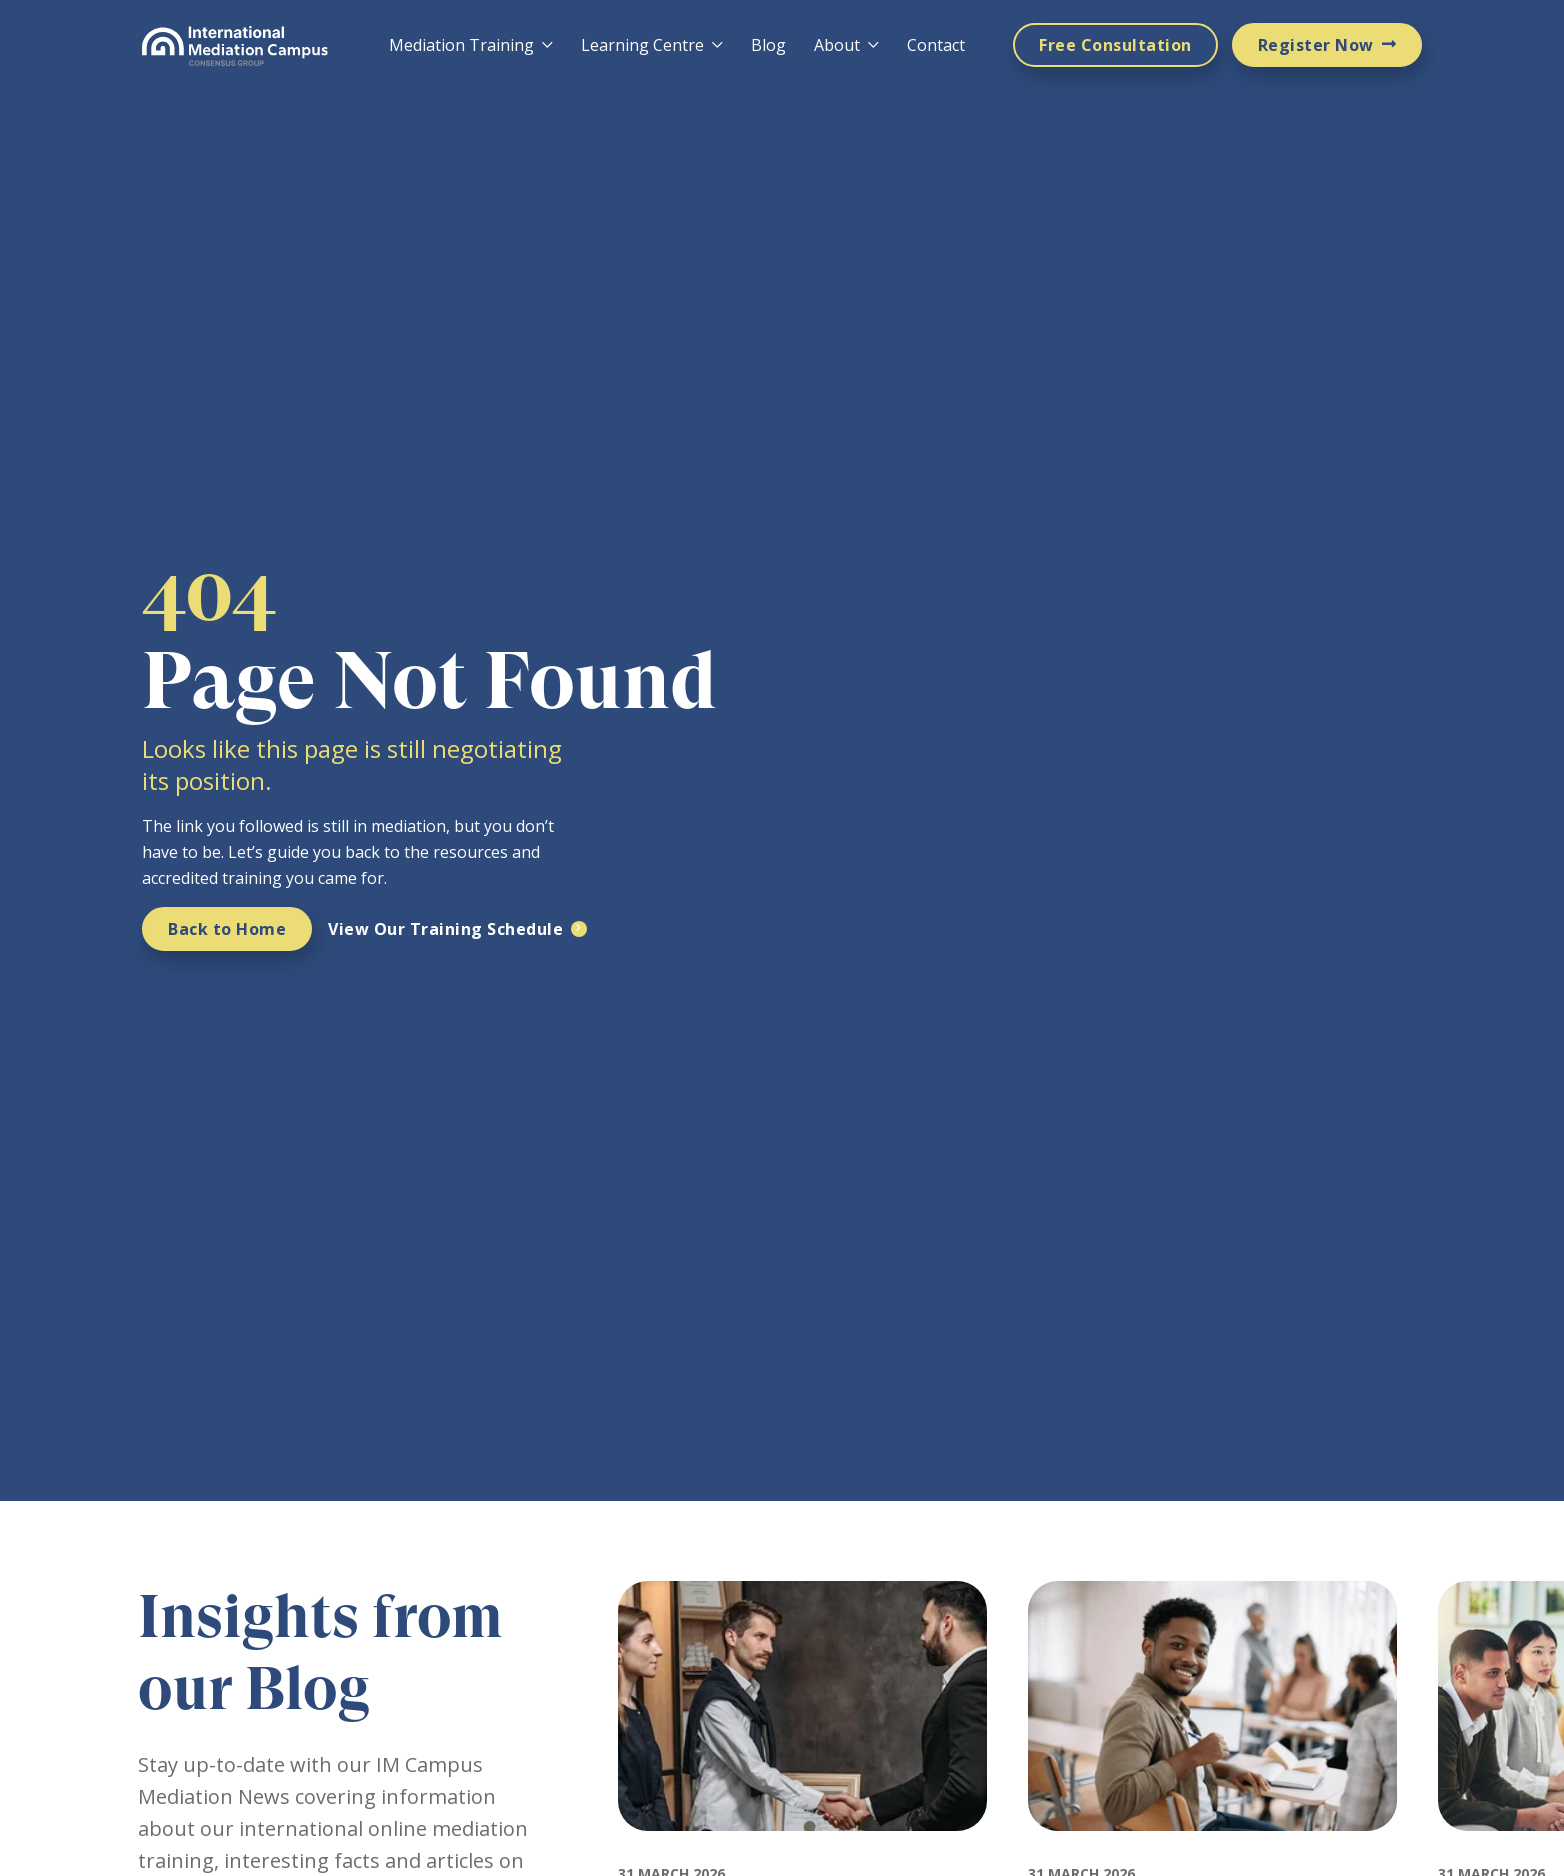 The height and width of the screenshot is (1876, 1564). Describe the element at coordinates (837, 45) in the screenshot. I see `About` at that location.